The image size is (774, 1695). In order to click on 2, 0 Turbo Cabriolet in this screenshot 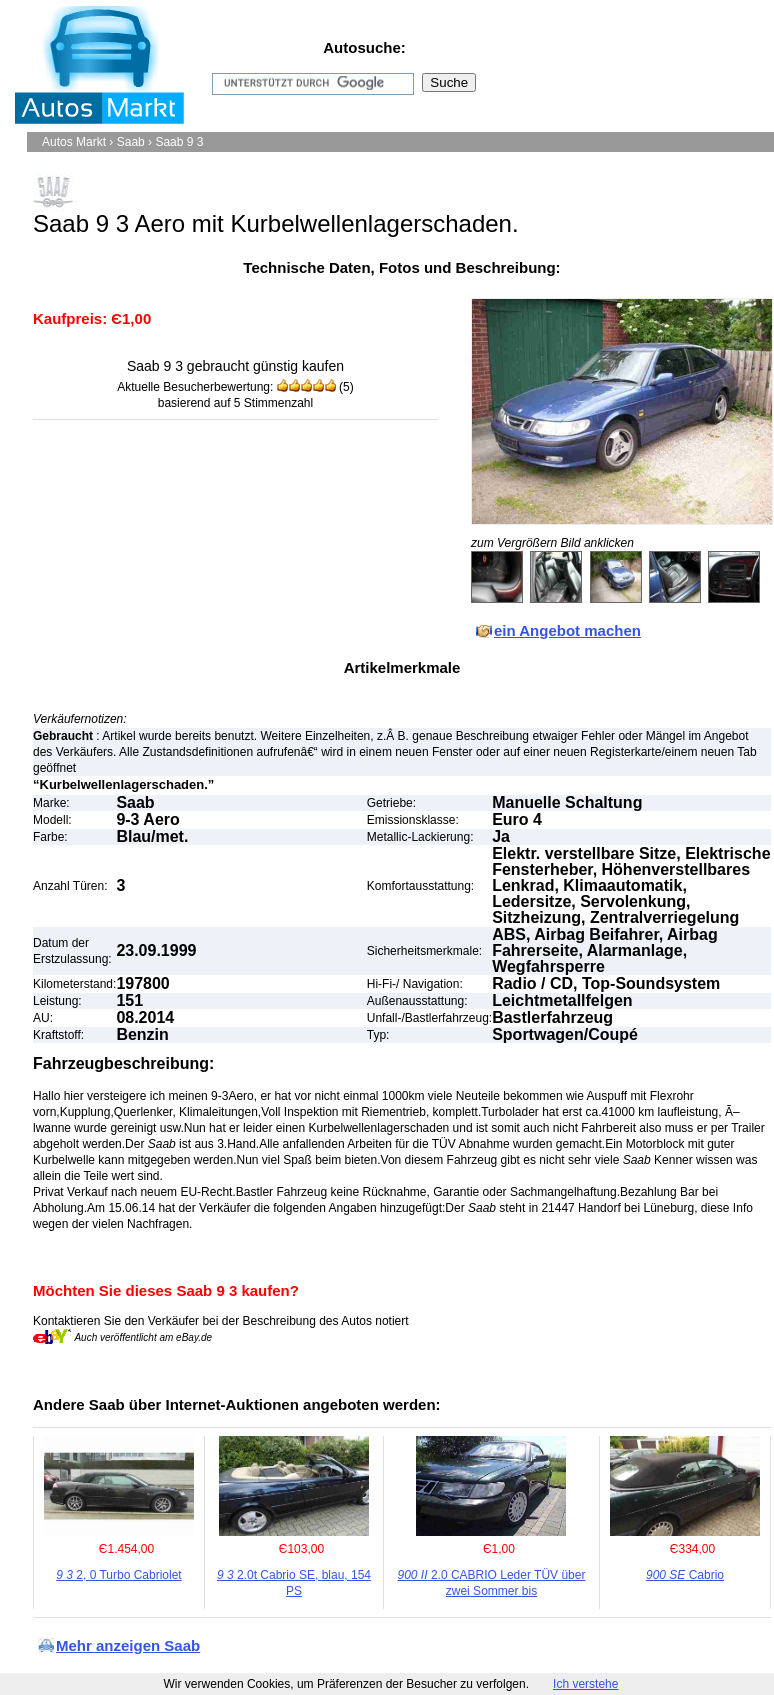, I will do `click(118, 1575)`.